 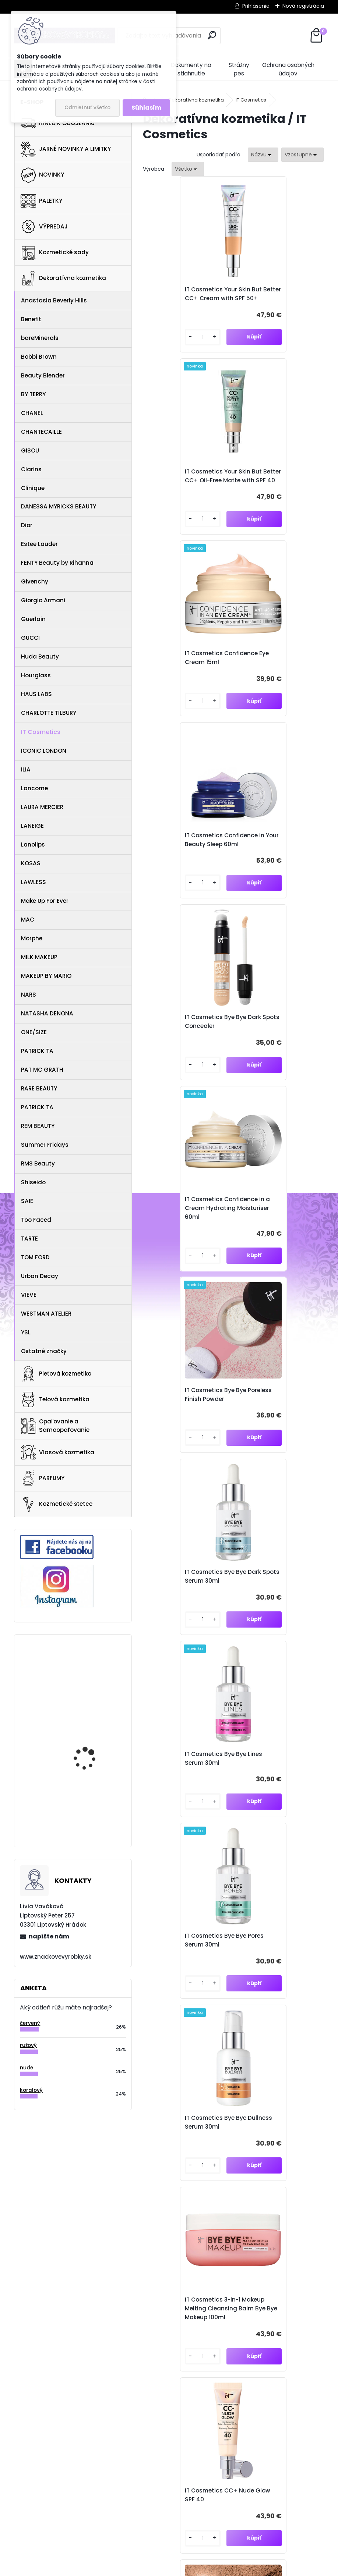 I want to click on NARS, so click(x=28, y=994).